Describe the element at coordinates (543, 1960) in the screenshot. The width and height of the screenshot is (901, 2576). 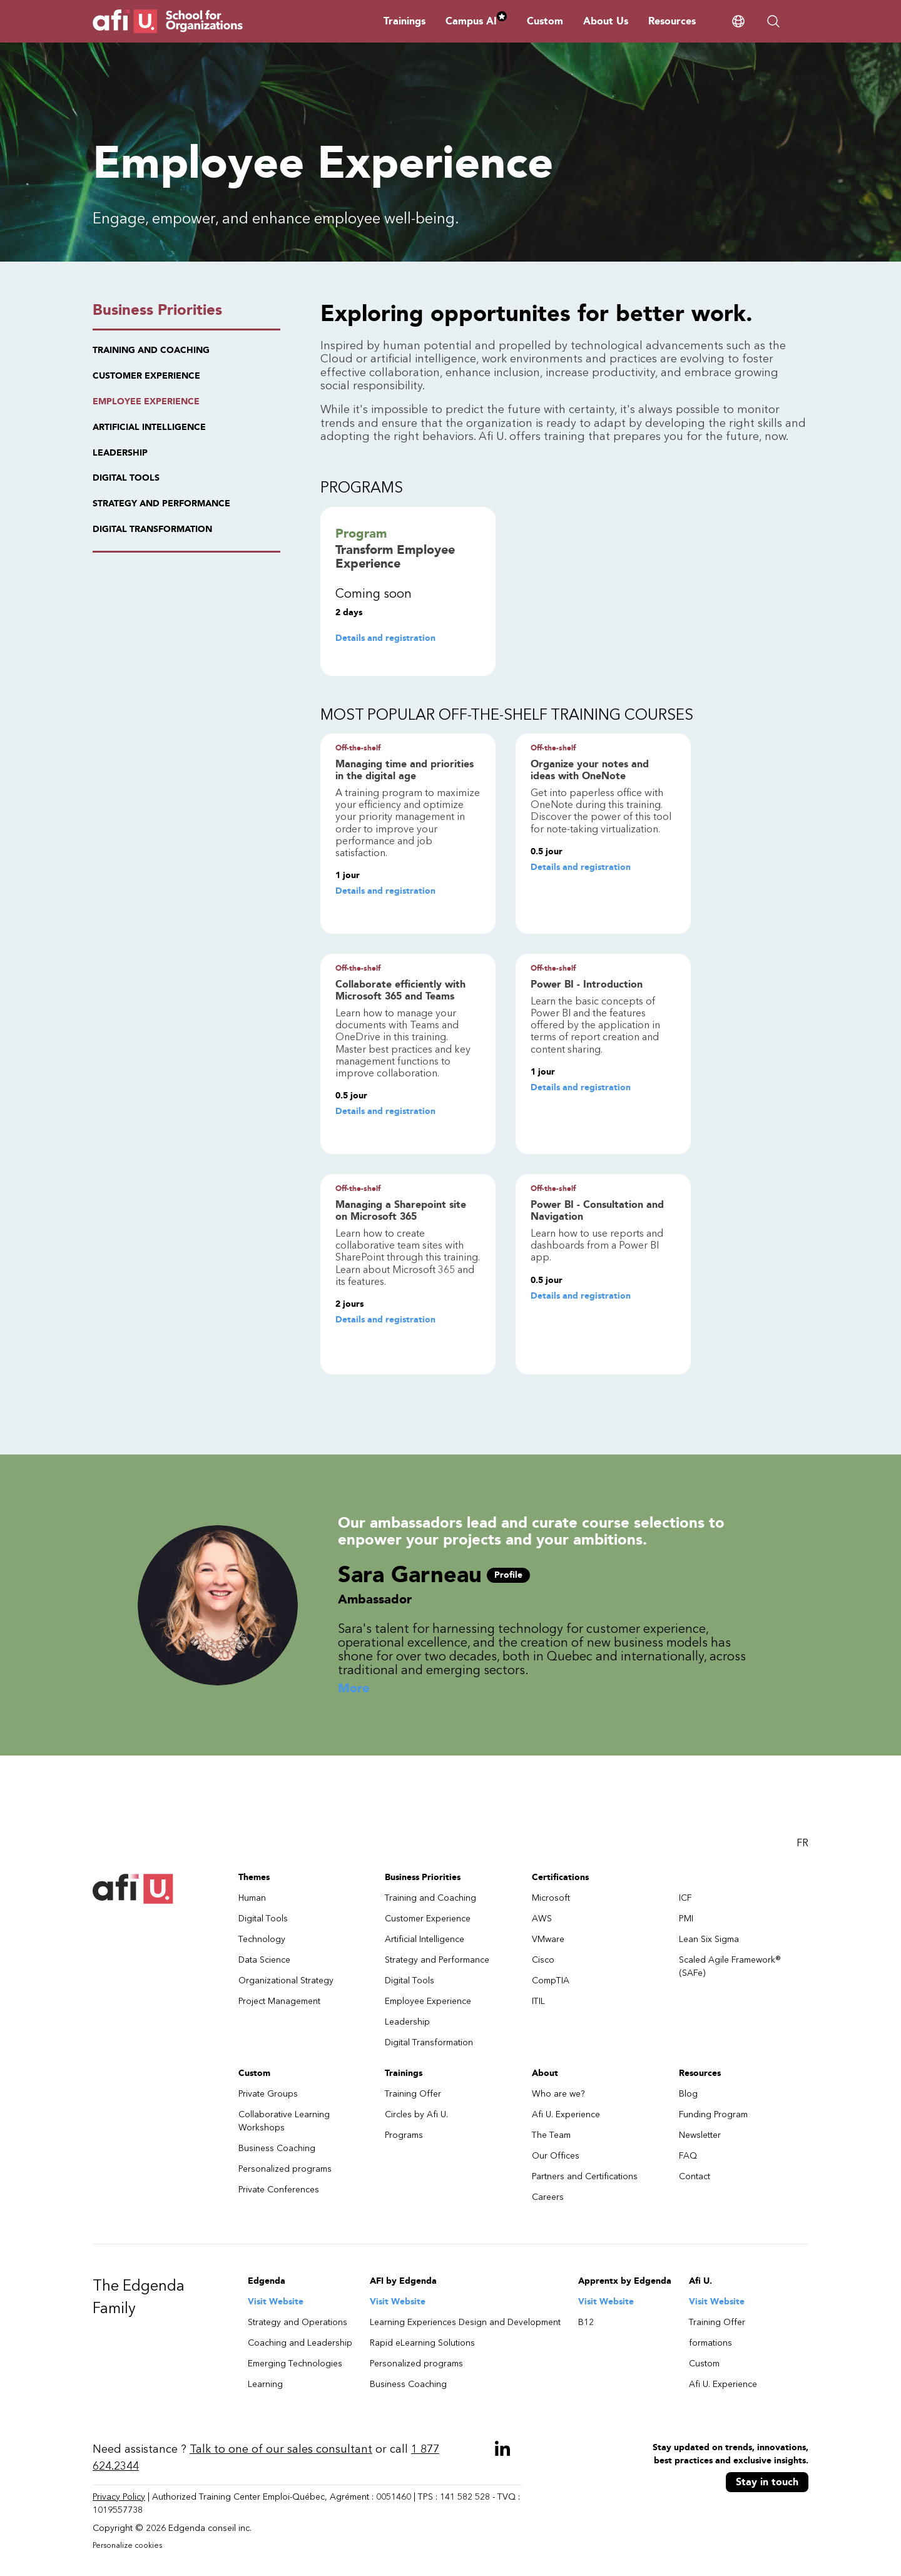
I see `Cisco` at that location.